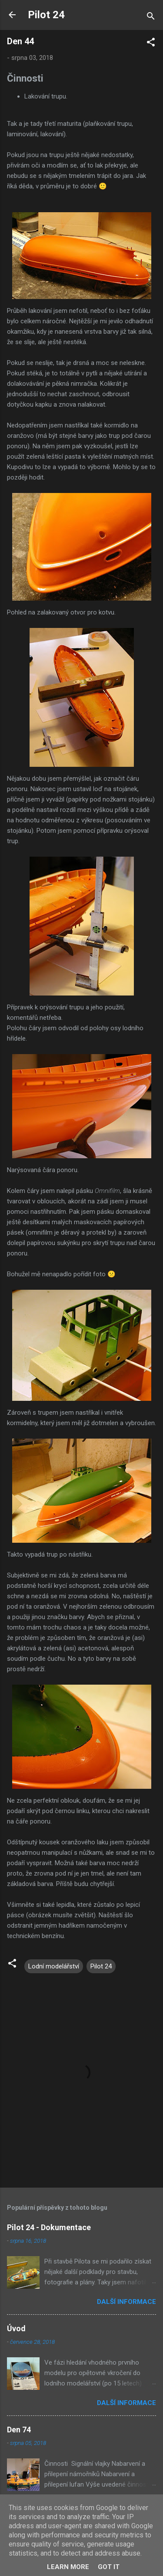 This screenshot has height=2576, width=163. I want to click on Lodní modelářství, so click(53, 1966).